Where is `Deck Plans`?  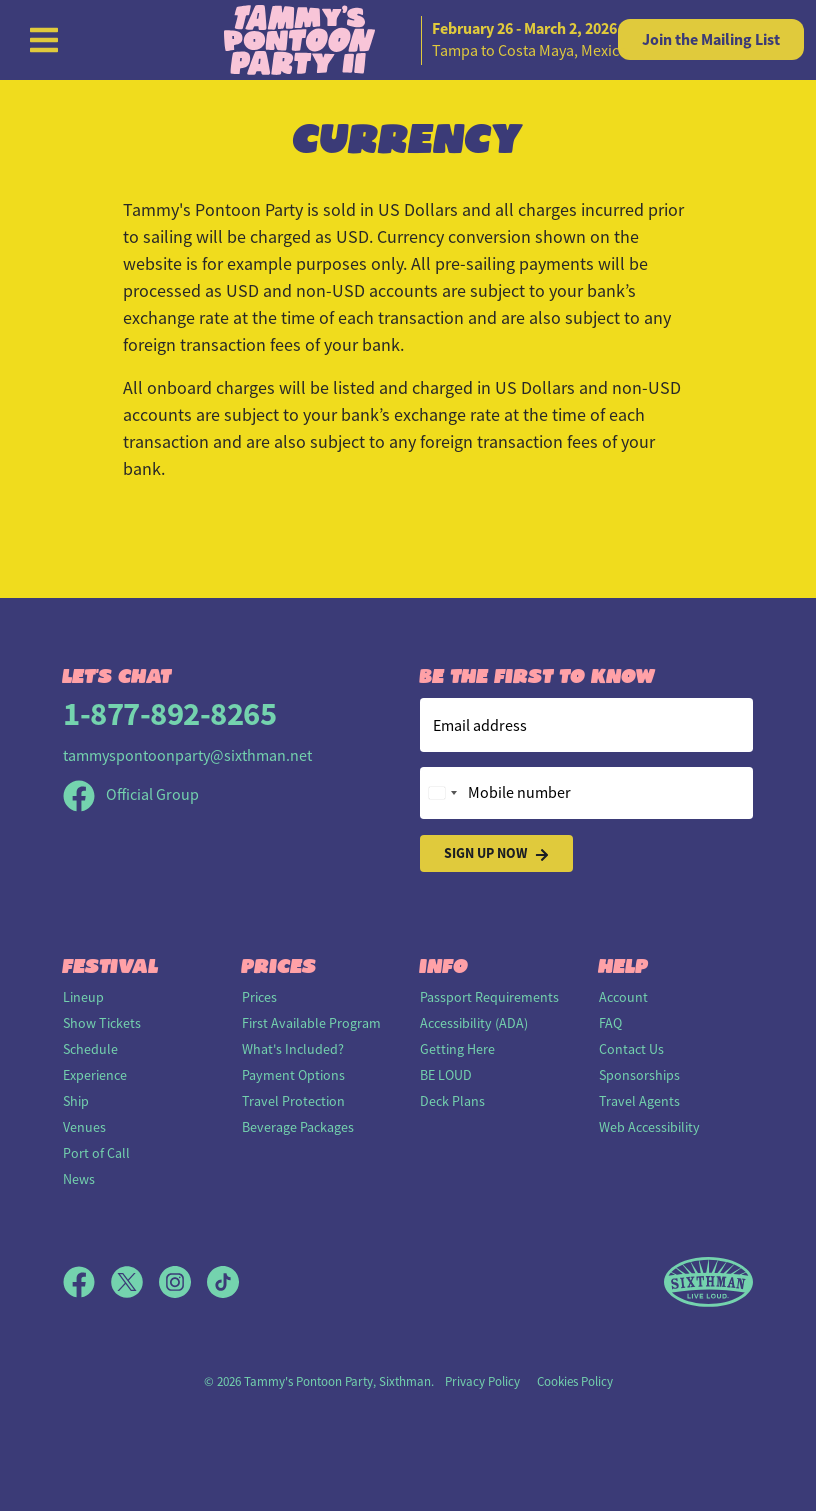 Deck Plans is located at coordinates (452, 1101).